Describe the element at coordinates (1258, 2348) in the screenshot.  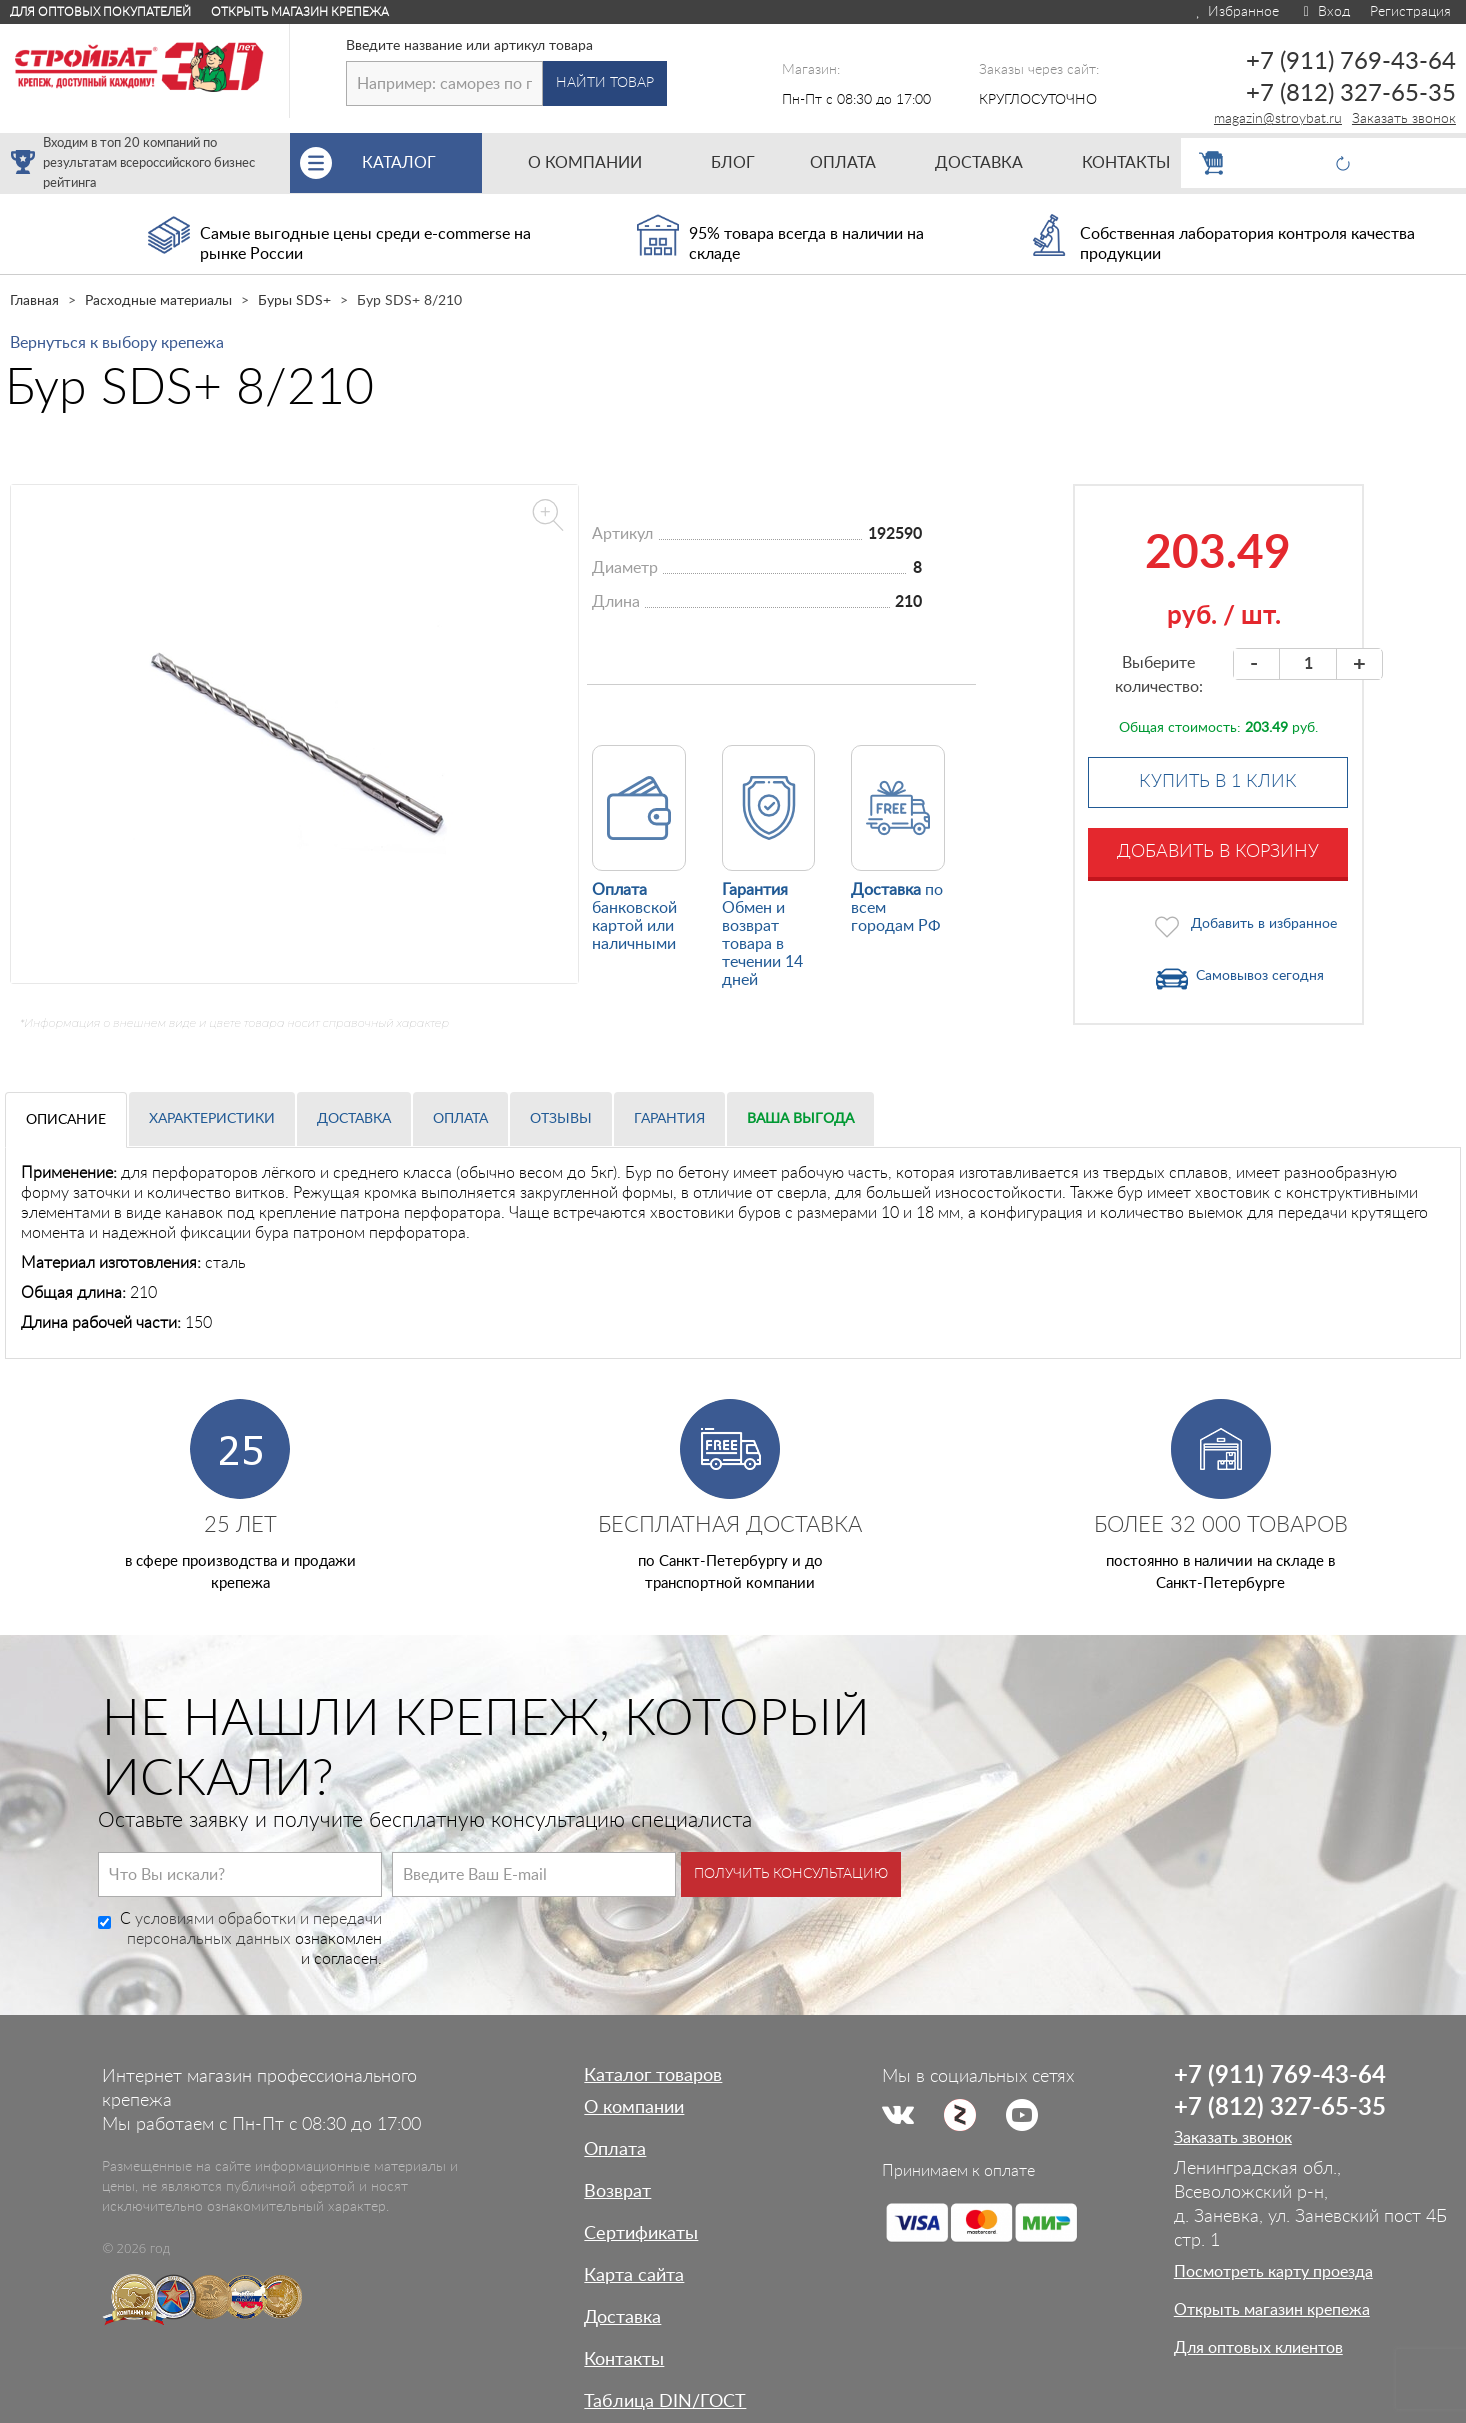
I see `Для оптовых клиентов` at that location.